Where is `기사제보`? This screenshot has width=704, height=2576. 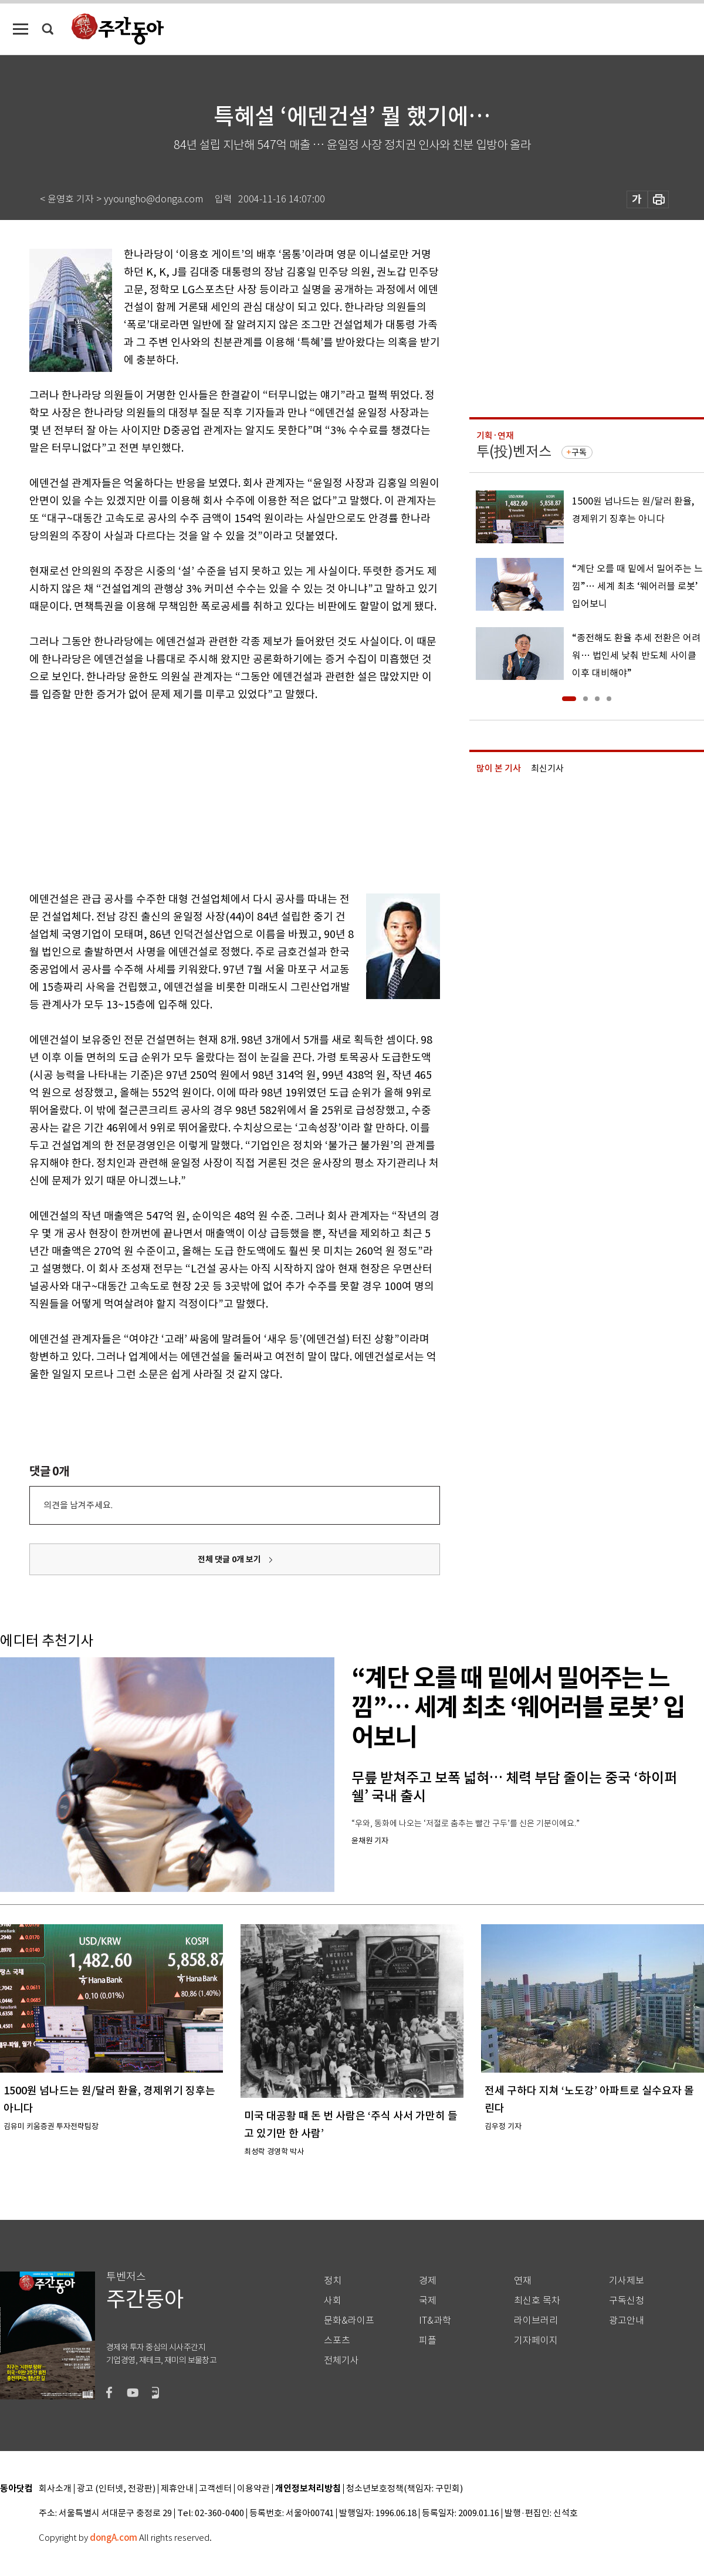 기사제보 is located at coordinates (626, 2280).